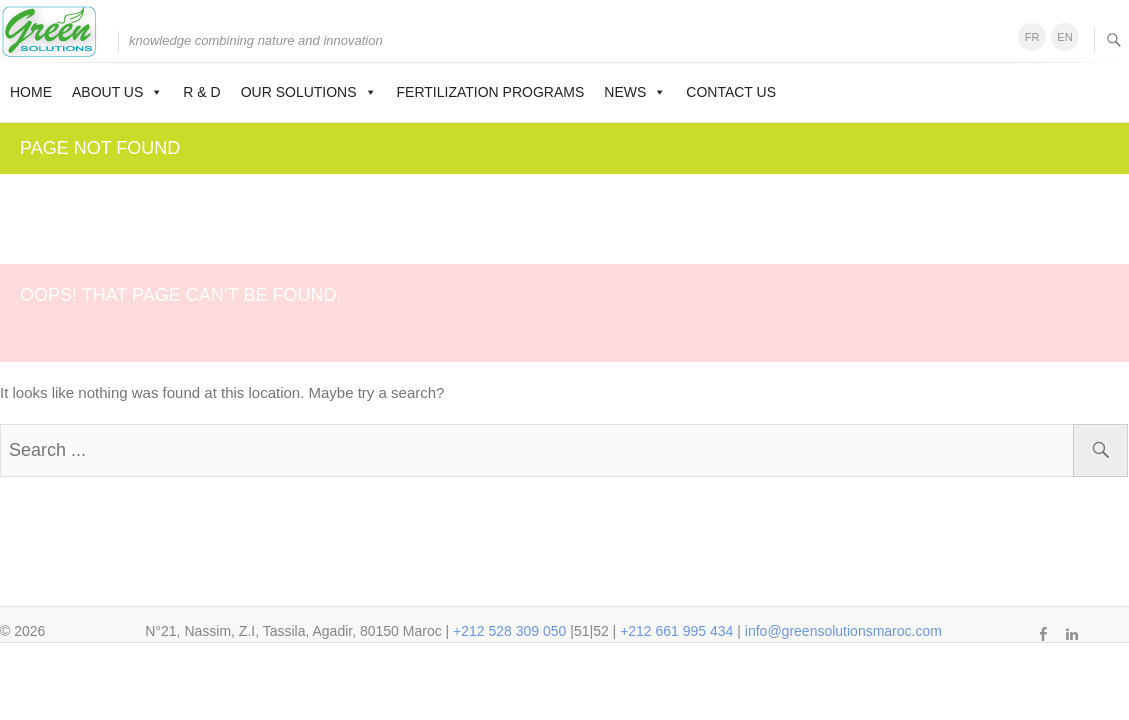  Describe the element at coordinates (309, 92) in the screenshot. I see `Our solutions` at that location.